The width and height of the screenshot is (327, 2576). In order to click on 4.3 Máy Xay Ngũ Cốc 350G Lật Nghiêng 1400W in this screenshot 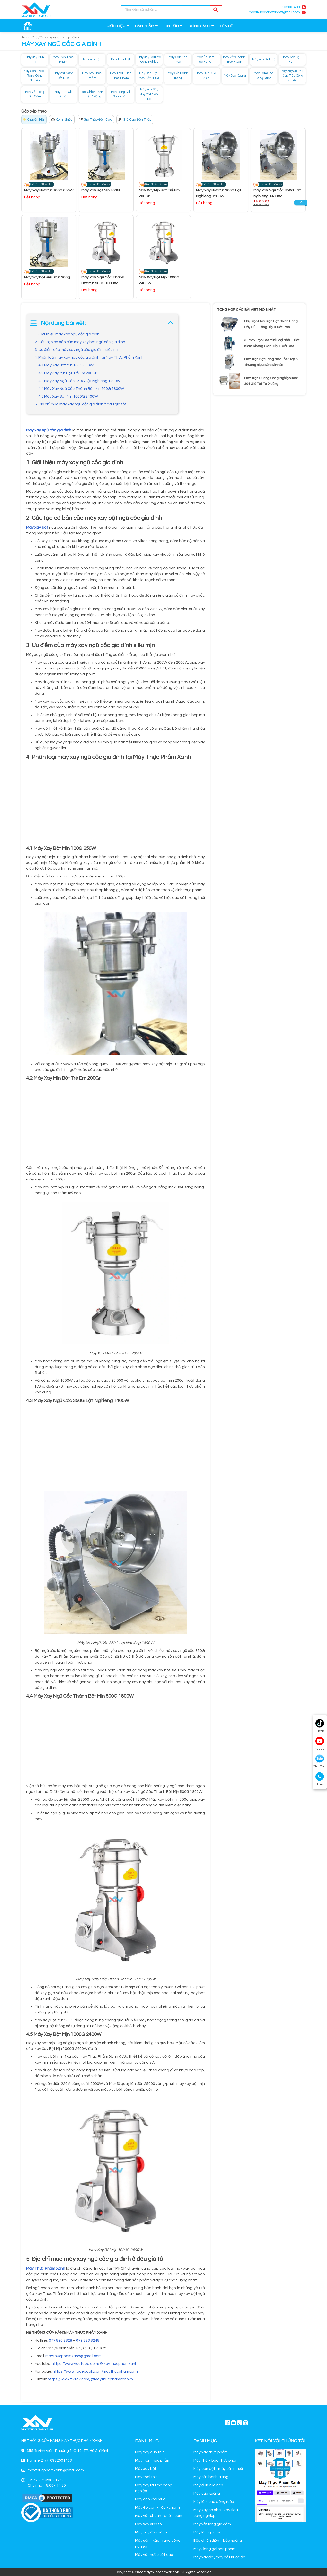, I will do `click(79, 381)`.